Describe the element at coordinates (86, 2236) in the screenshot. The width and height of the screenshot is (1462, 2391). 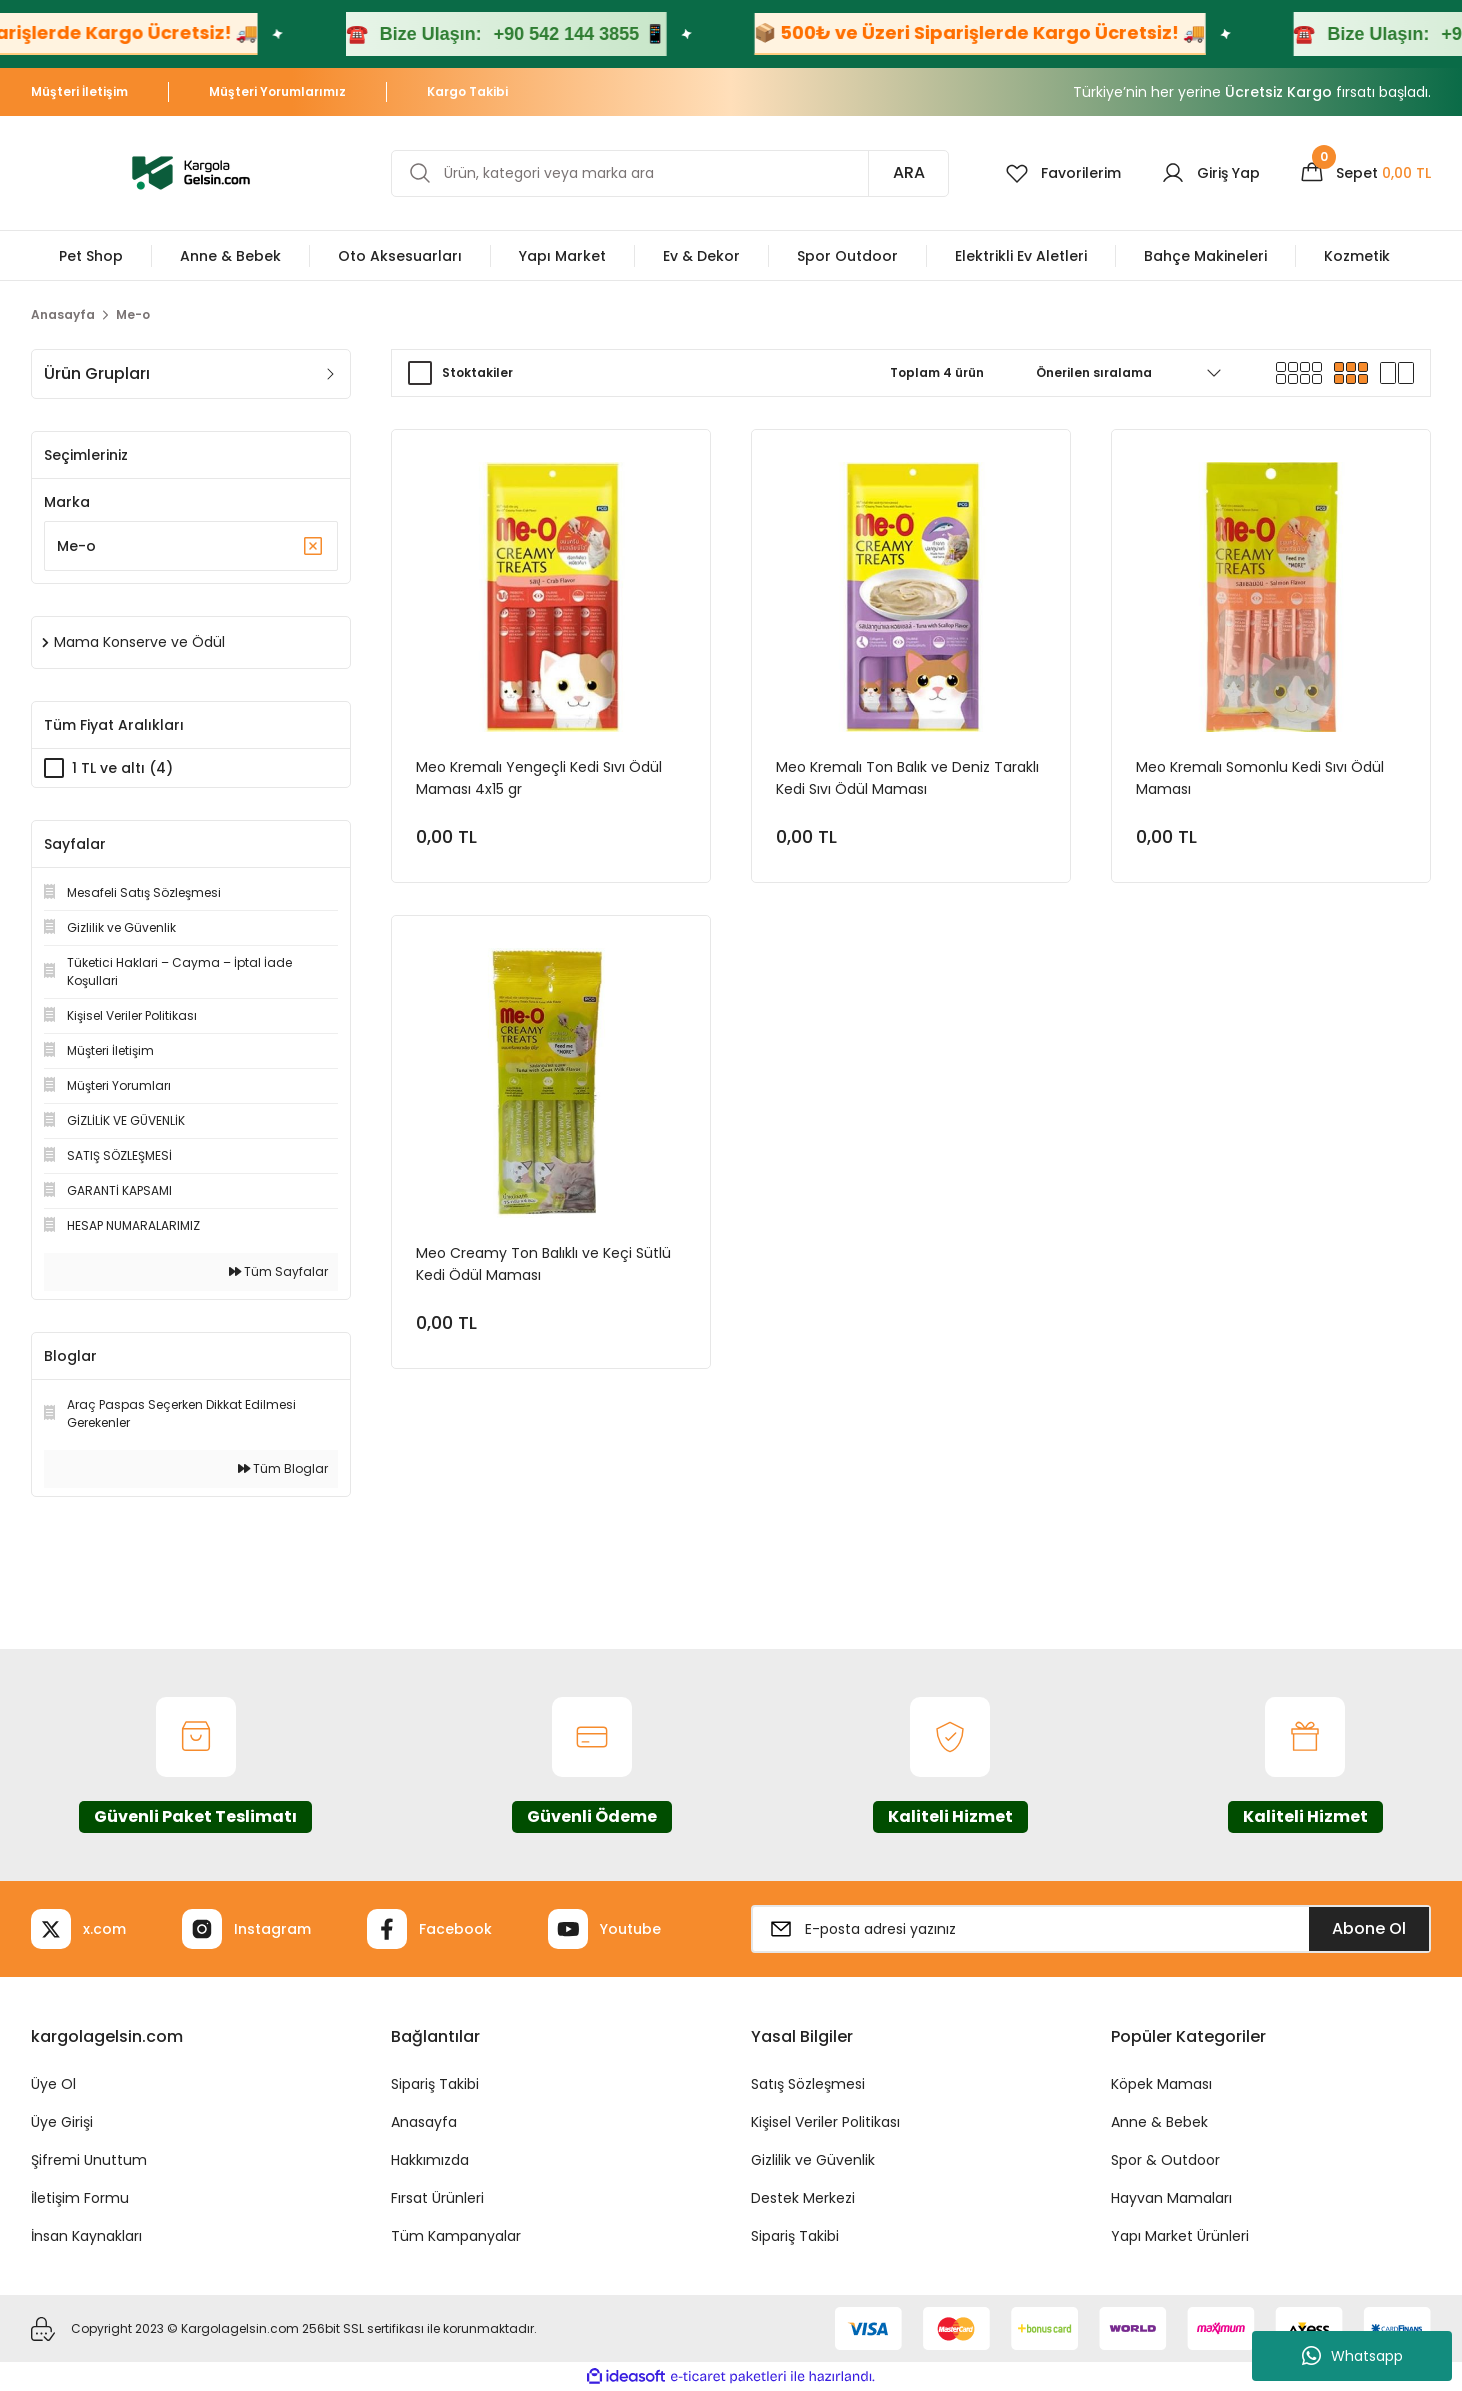
I see `İnsan Kaynakları` at that location.